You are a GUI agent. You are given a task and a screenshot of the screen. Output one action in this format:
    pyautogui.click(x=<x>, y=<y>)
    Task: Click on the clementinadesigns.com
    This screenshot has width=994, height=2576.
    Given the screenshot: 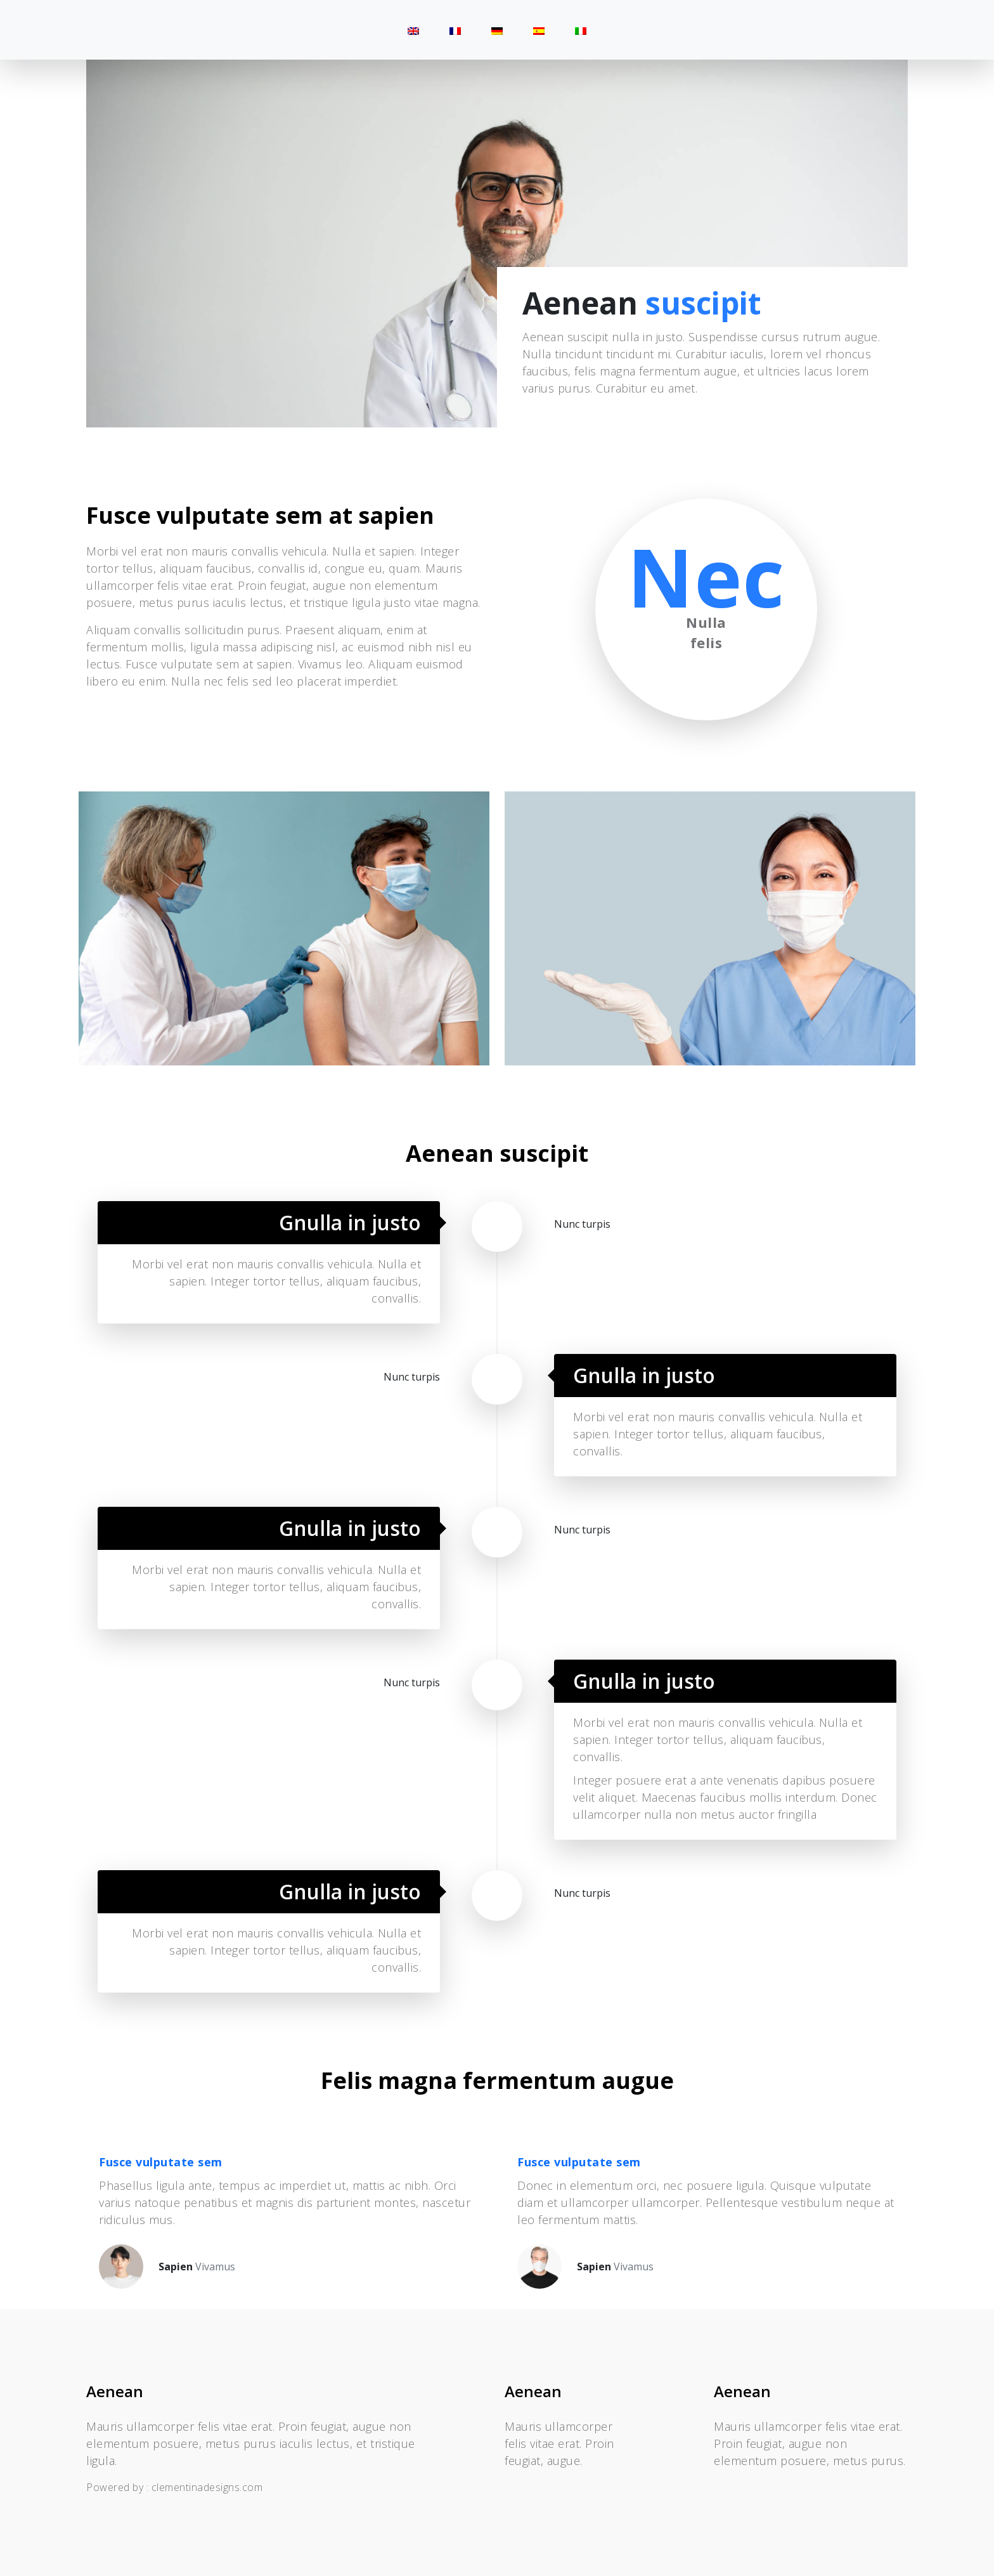 What is the action you would take?
    pyautogui.click(x=207, y=2487)
    